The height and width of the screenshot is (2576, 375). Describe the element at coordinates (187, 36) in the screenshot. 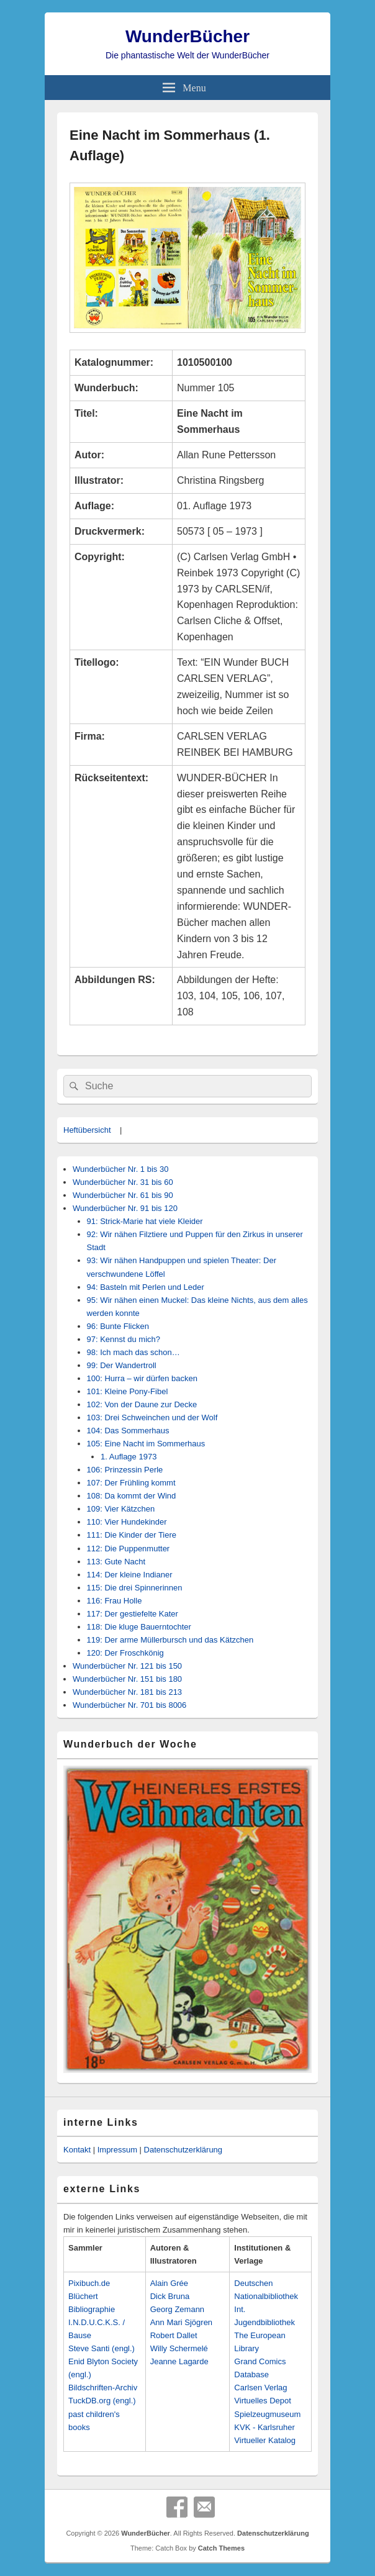

I see `WunderBücher` at that location.